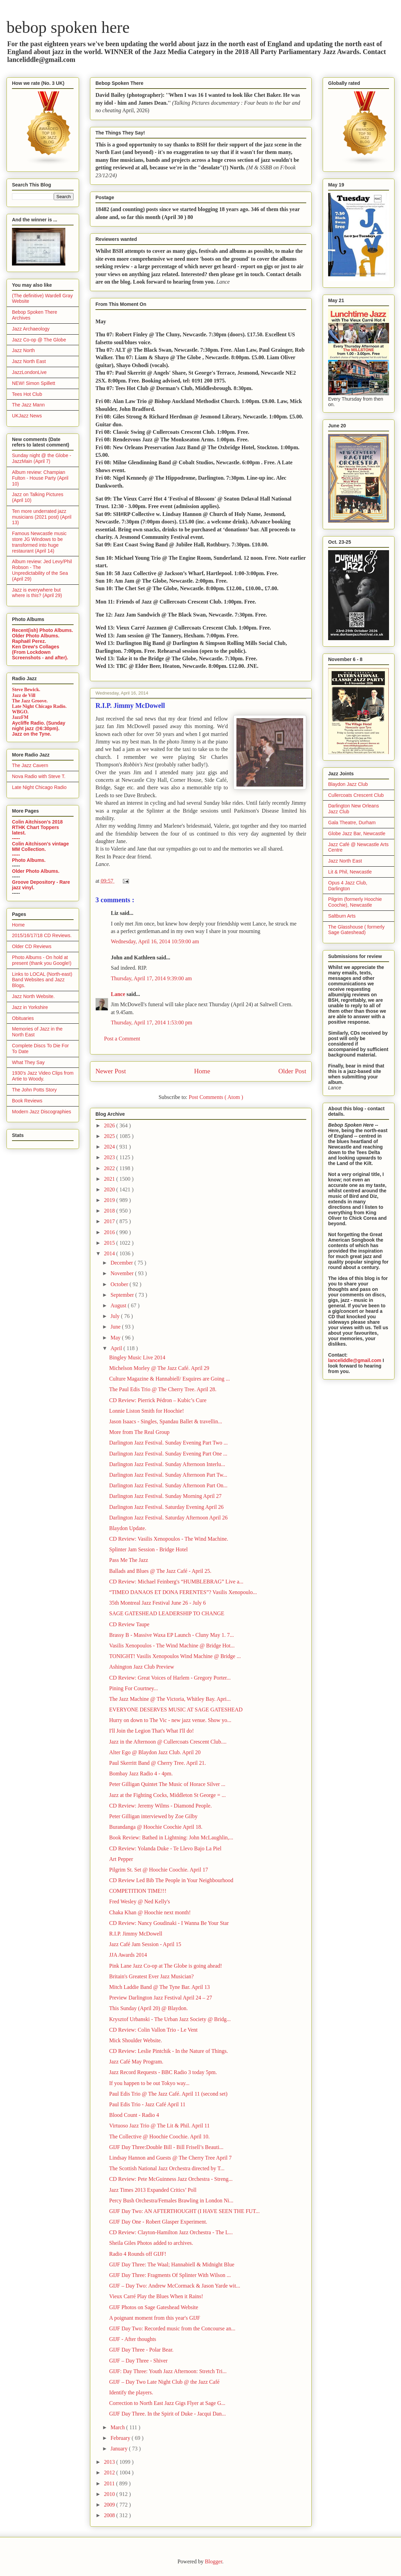 The width and height of the screenshot is (401, 2576). What do you see at coordinates (163, 2072) in the screenshot?
I see `Jazz Record Requests - BBC Radio 3 today 5pm.` at bounding box center [163, 2072].